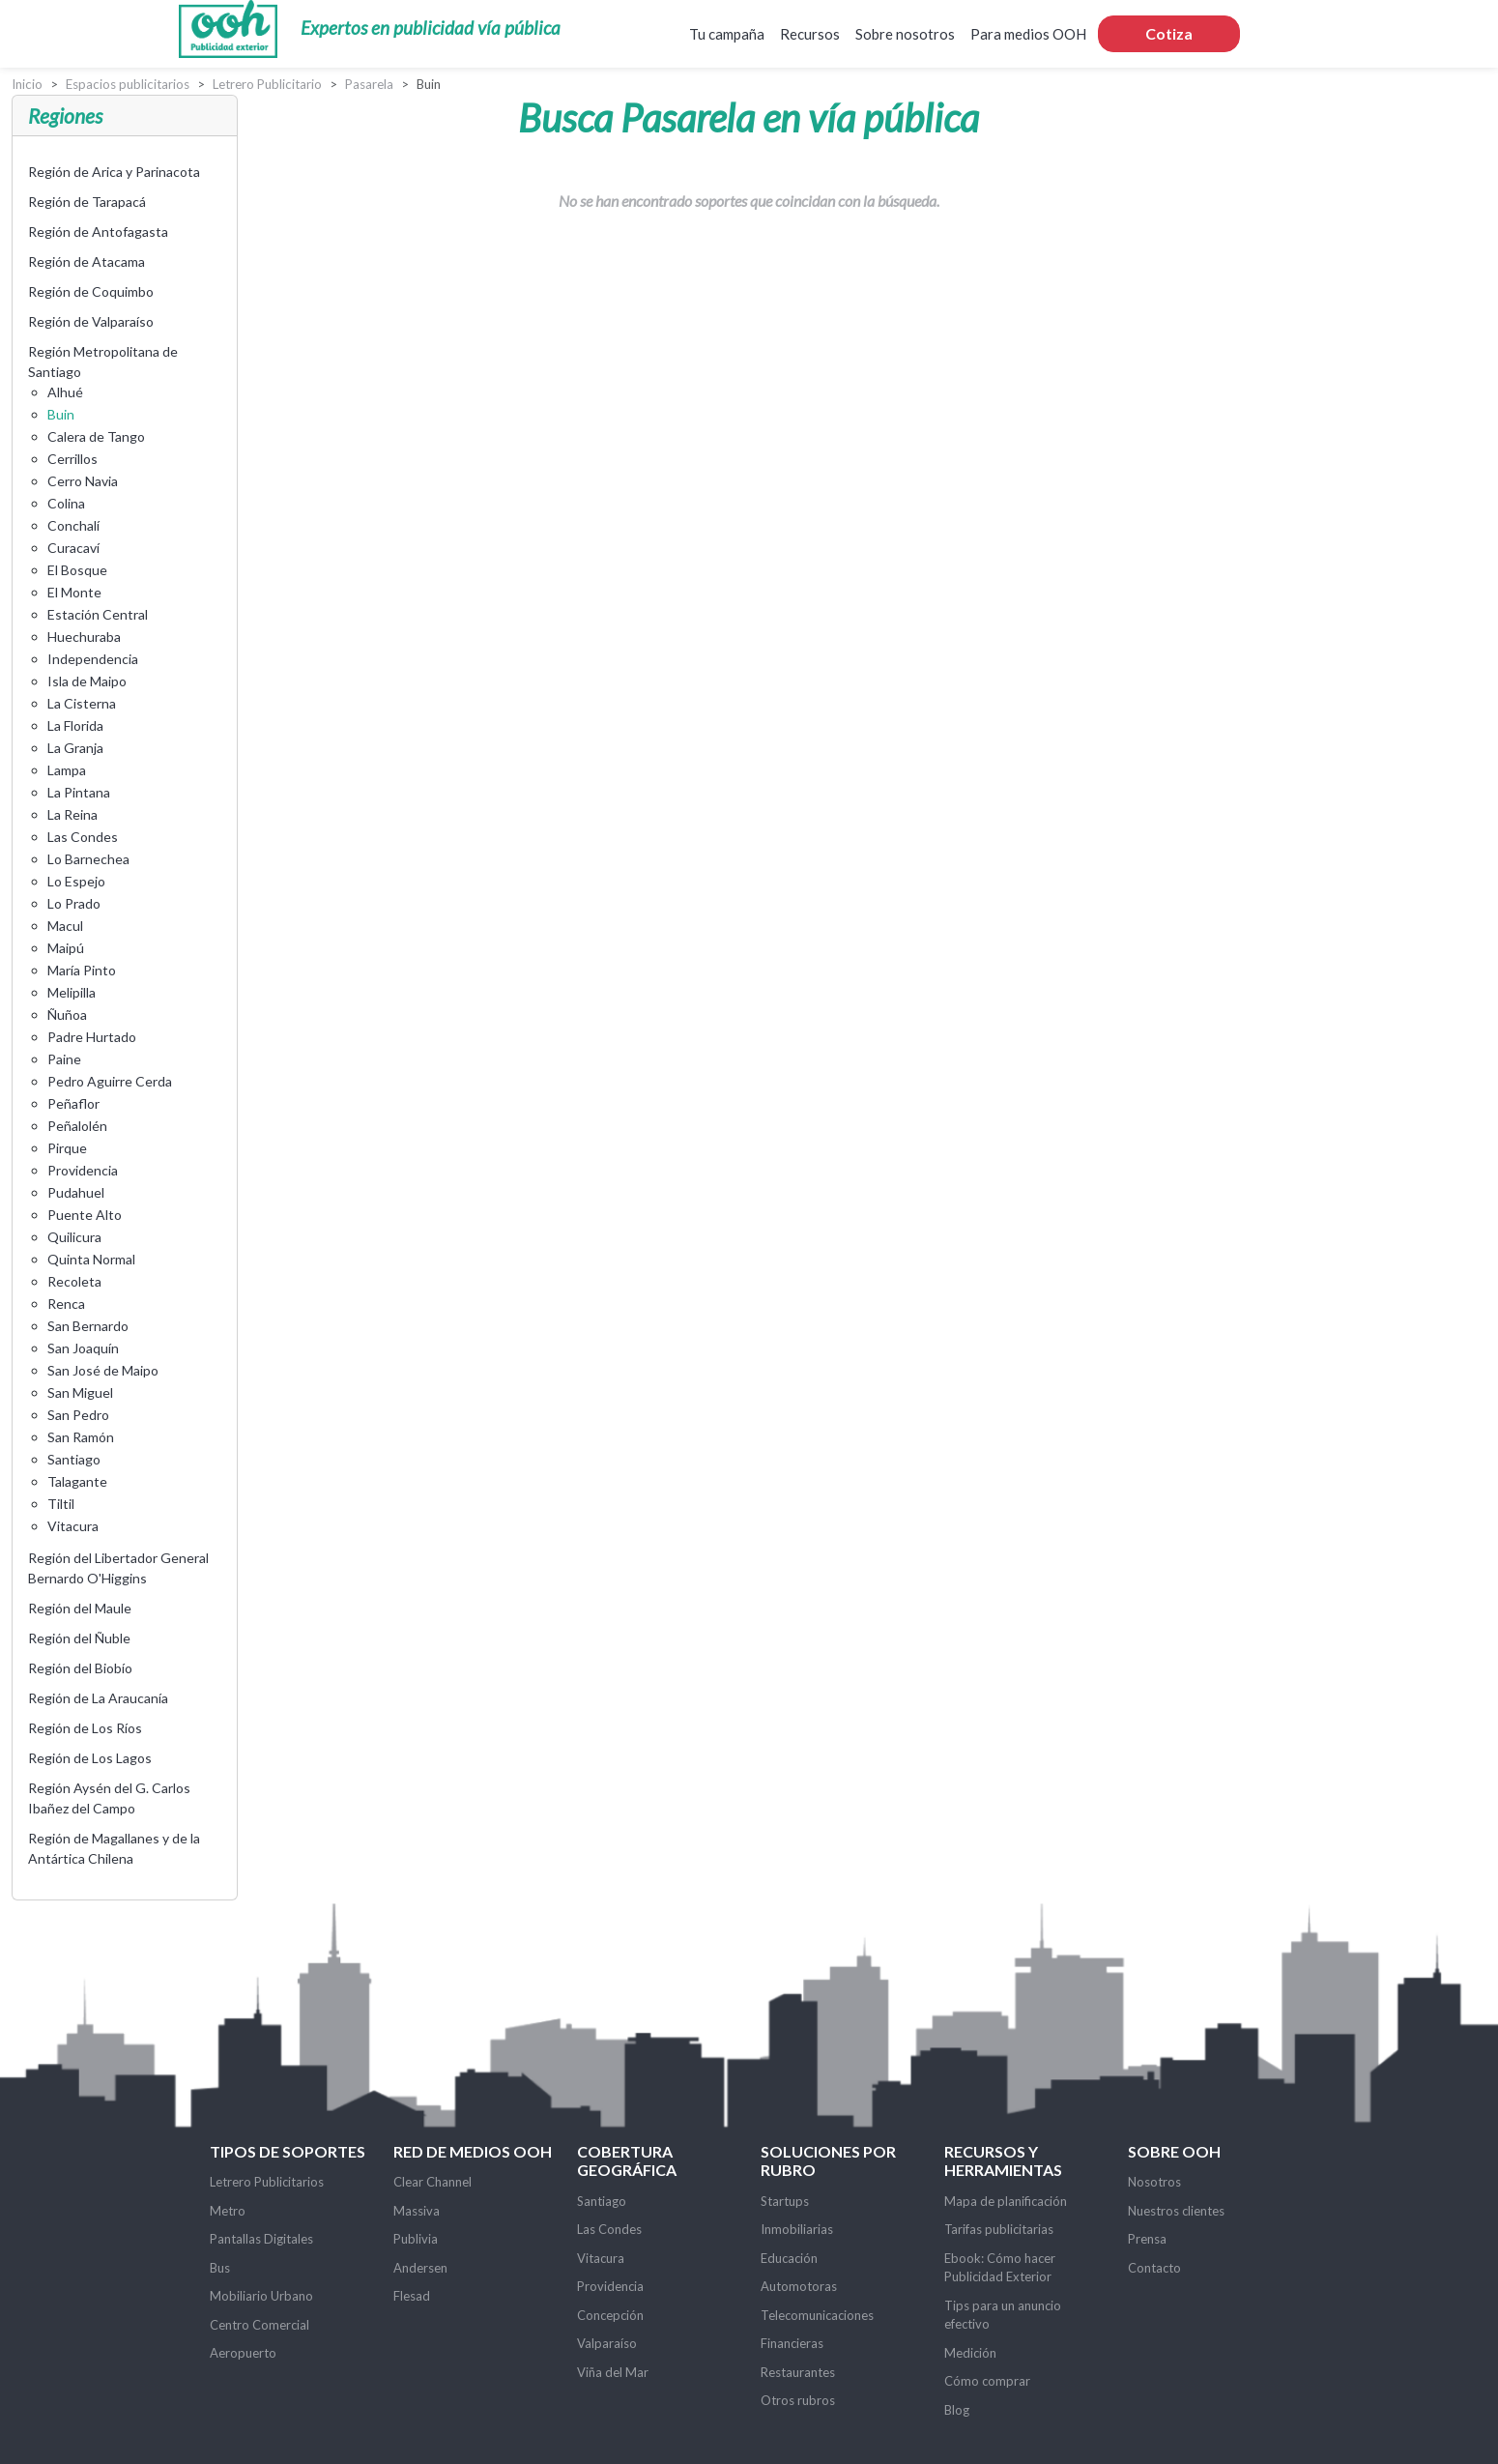 The image size is (1498, 2464). Describe the element at coordinates (83, 1348) in the screenshot. I see `San Joaquín` at that location.